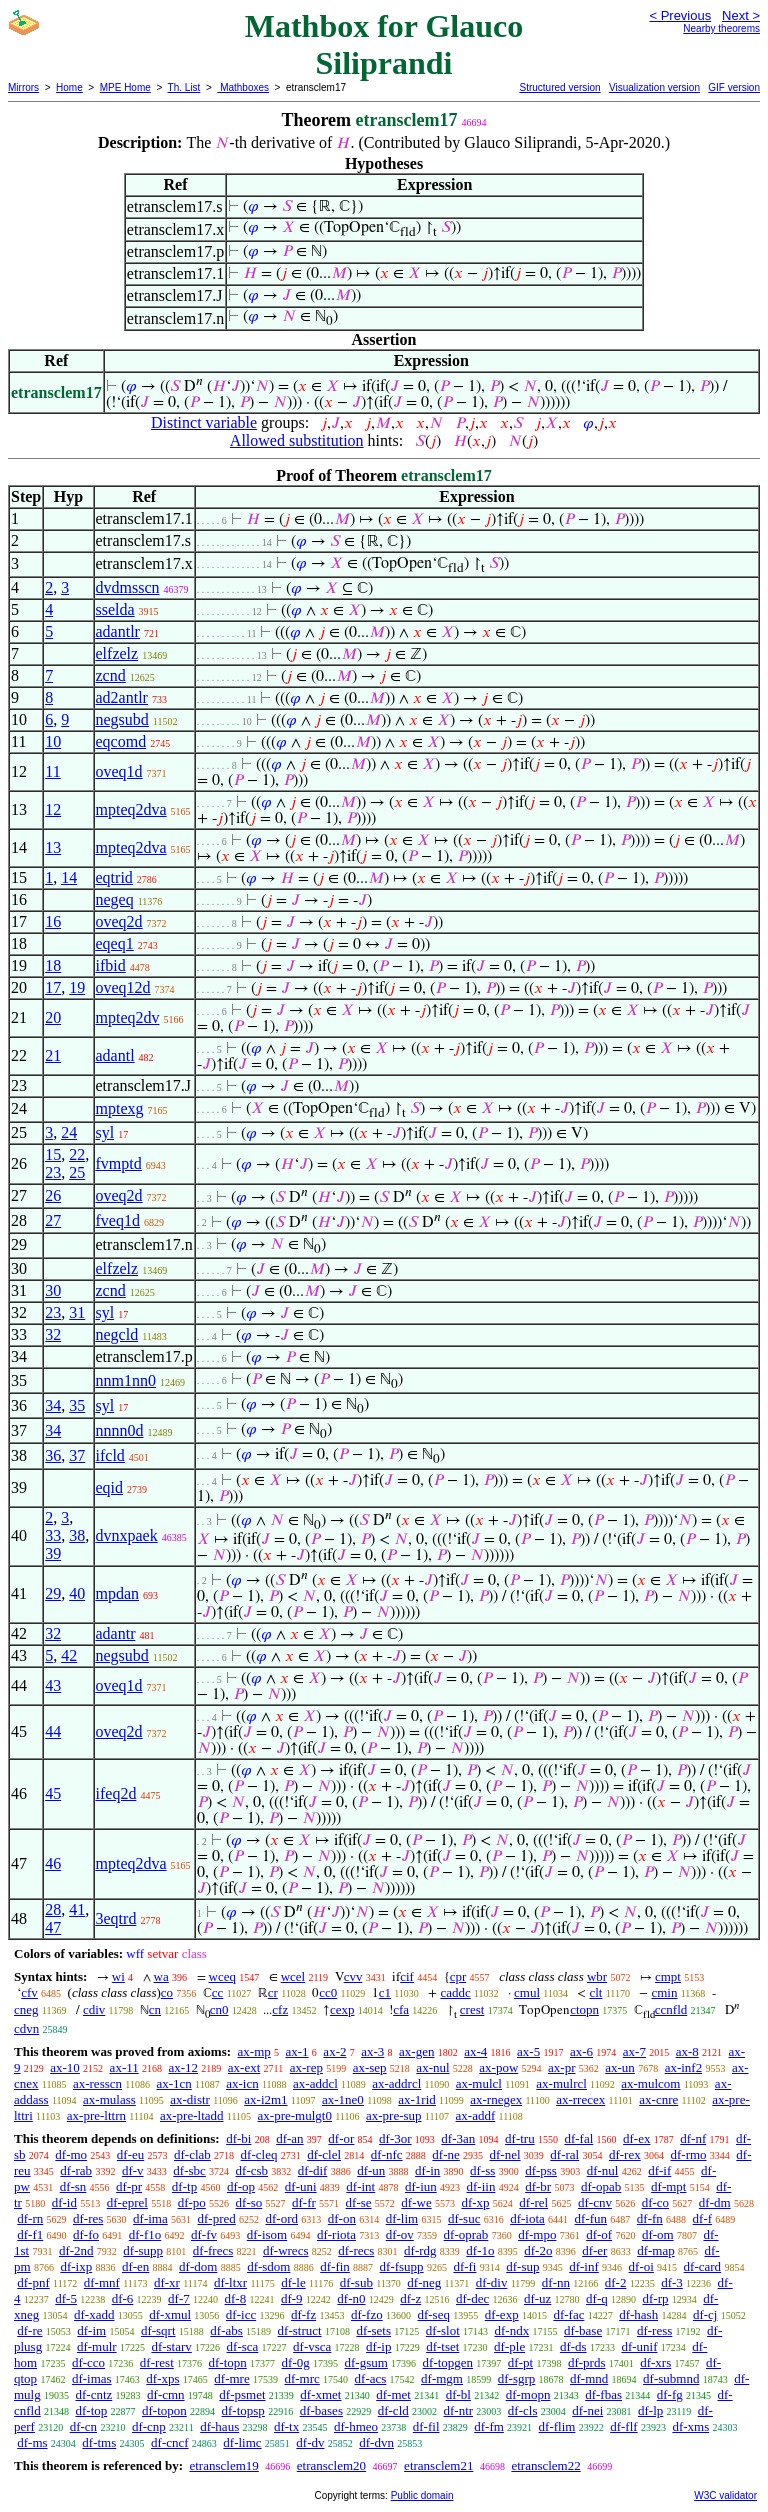 The image size is (768, 2512). What do you see at coordinates (73, 2186) in the screenshot?
I see `df-sn` at bounding box center [73, 2186].